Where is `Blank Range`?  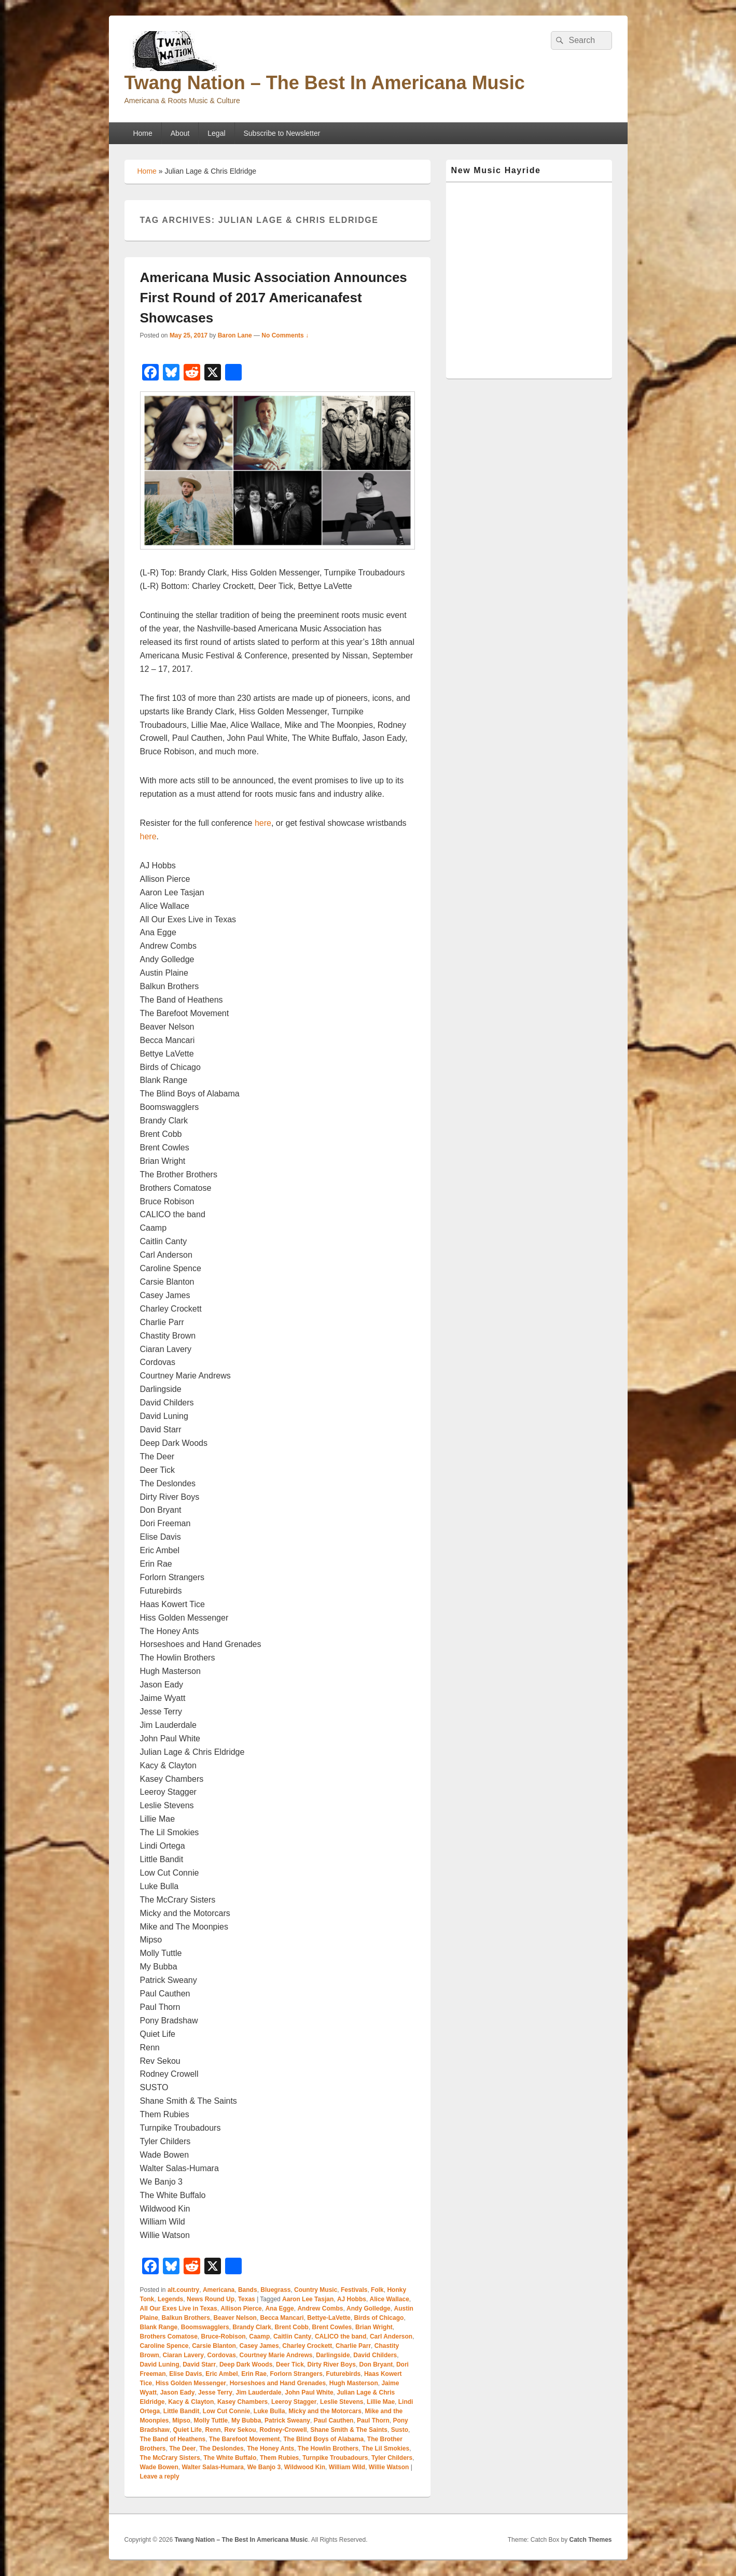 Blank Range is located at coordinates (159, 2327).